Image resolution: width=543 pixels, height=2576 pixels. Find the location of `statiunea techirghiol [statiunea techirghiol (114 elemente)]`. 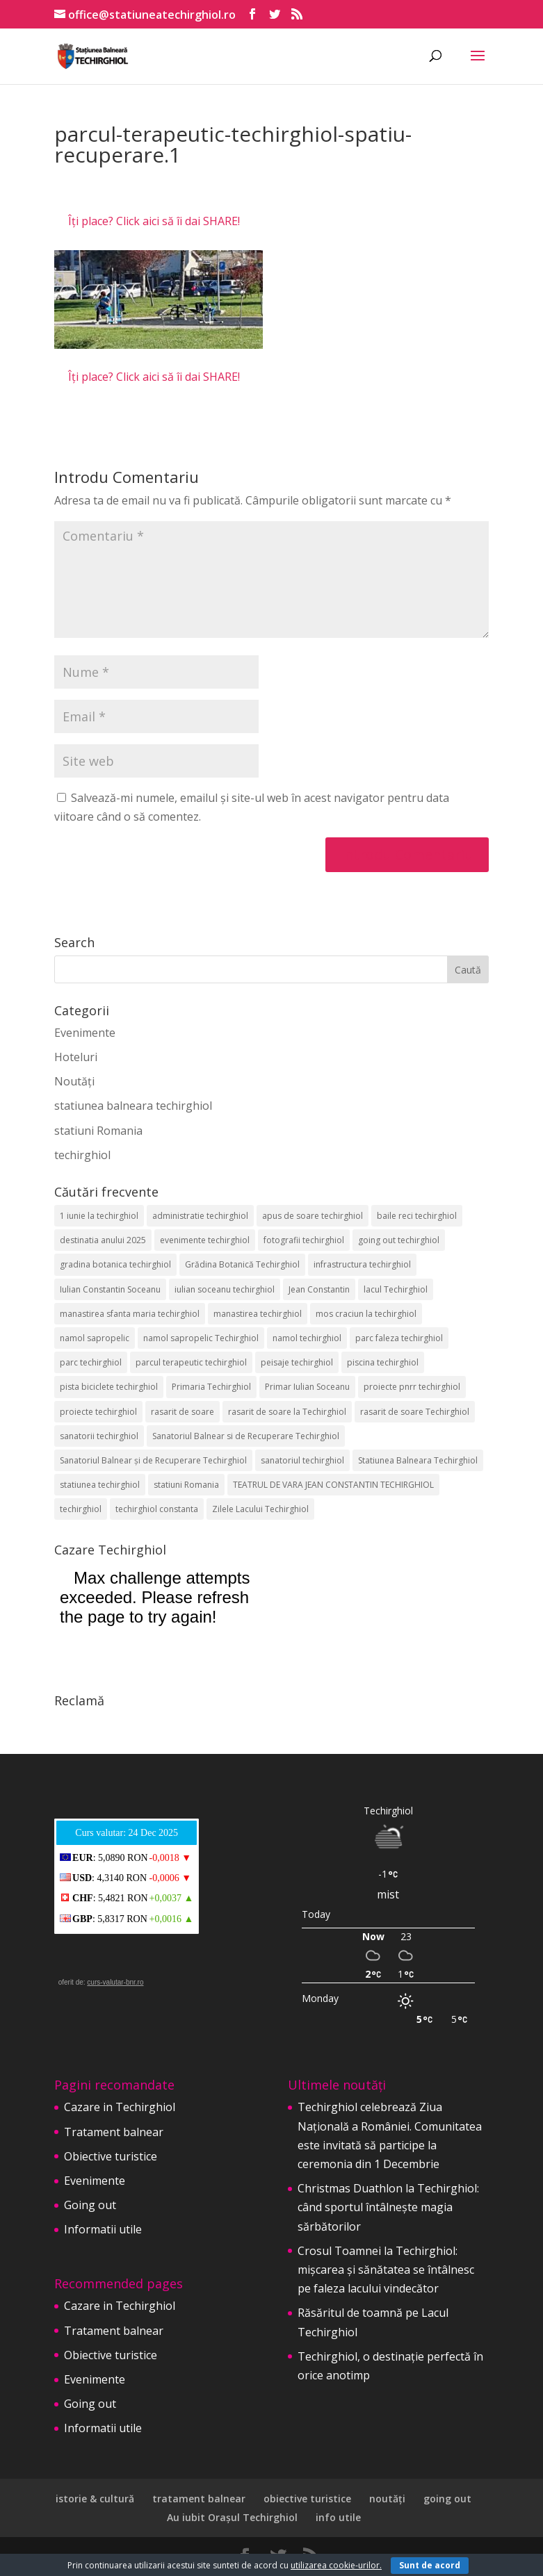

statiunea techirghiol [statiunea techirghiol (114 elemente)] is located at coordinates (100, 1485).